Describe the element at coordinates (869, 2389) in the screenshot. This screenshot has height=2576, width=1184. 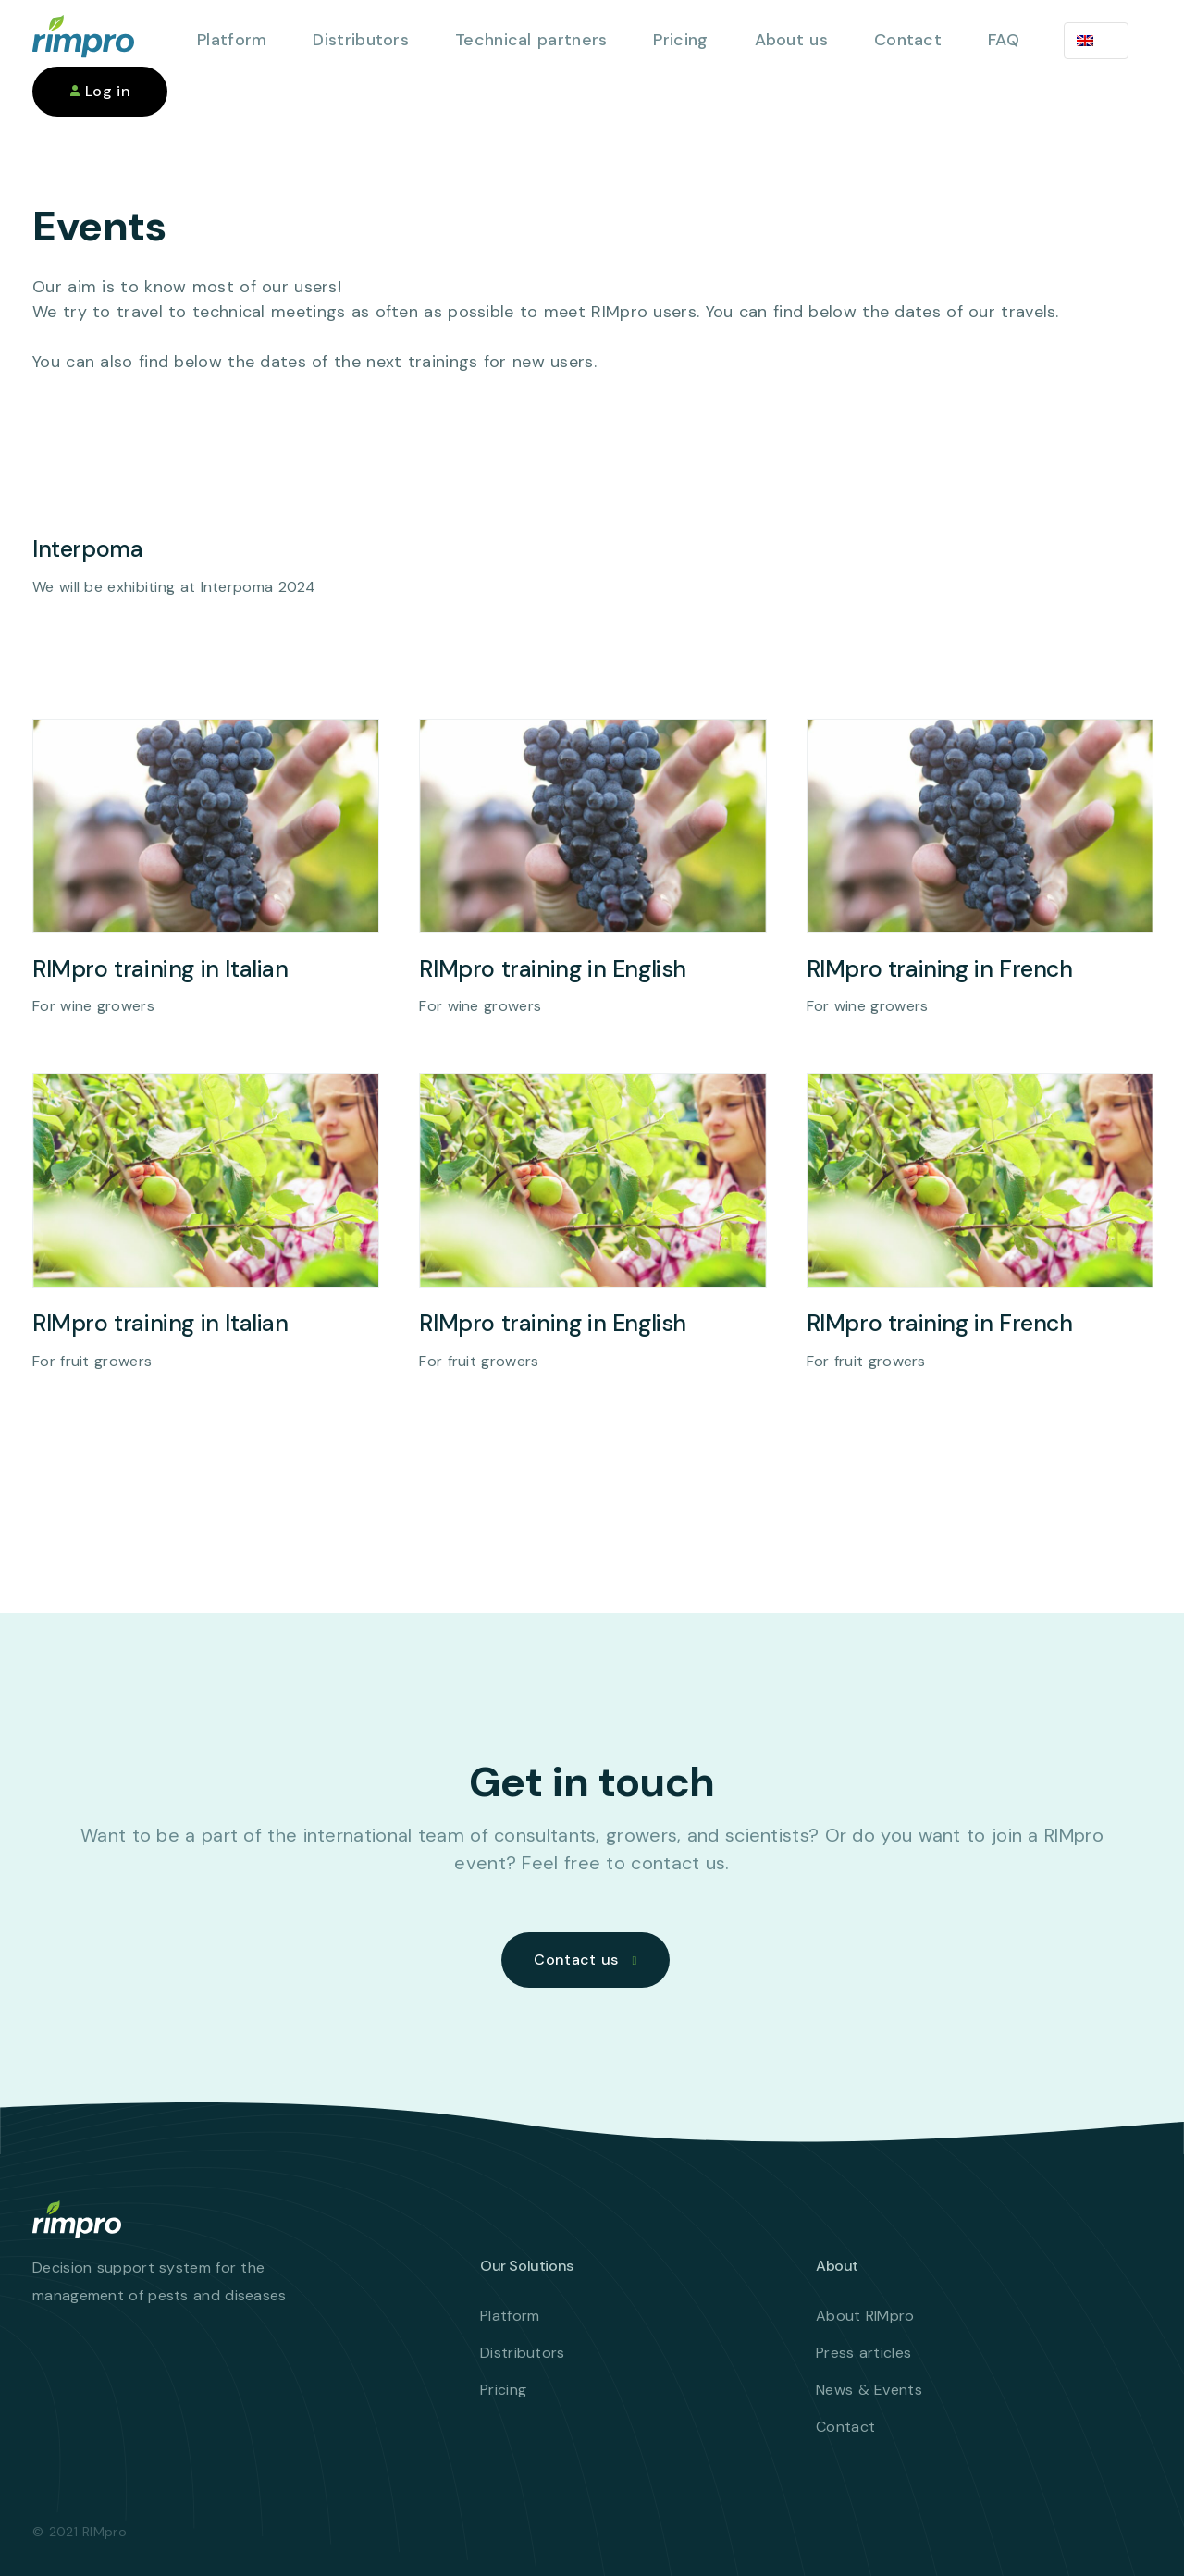
I see `News & Events` at that location.